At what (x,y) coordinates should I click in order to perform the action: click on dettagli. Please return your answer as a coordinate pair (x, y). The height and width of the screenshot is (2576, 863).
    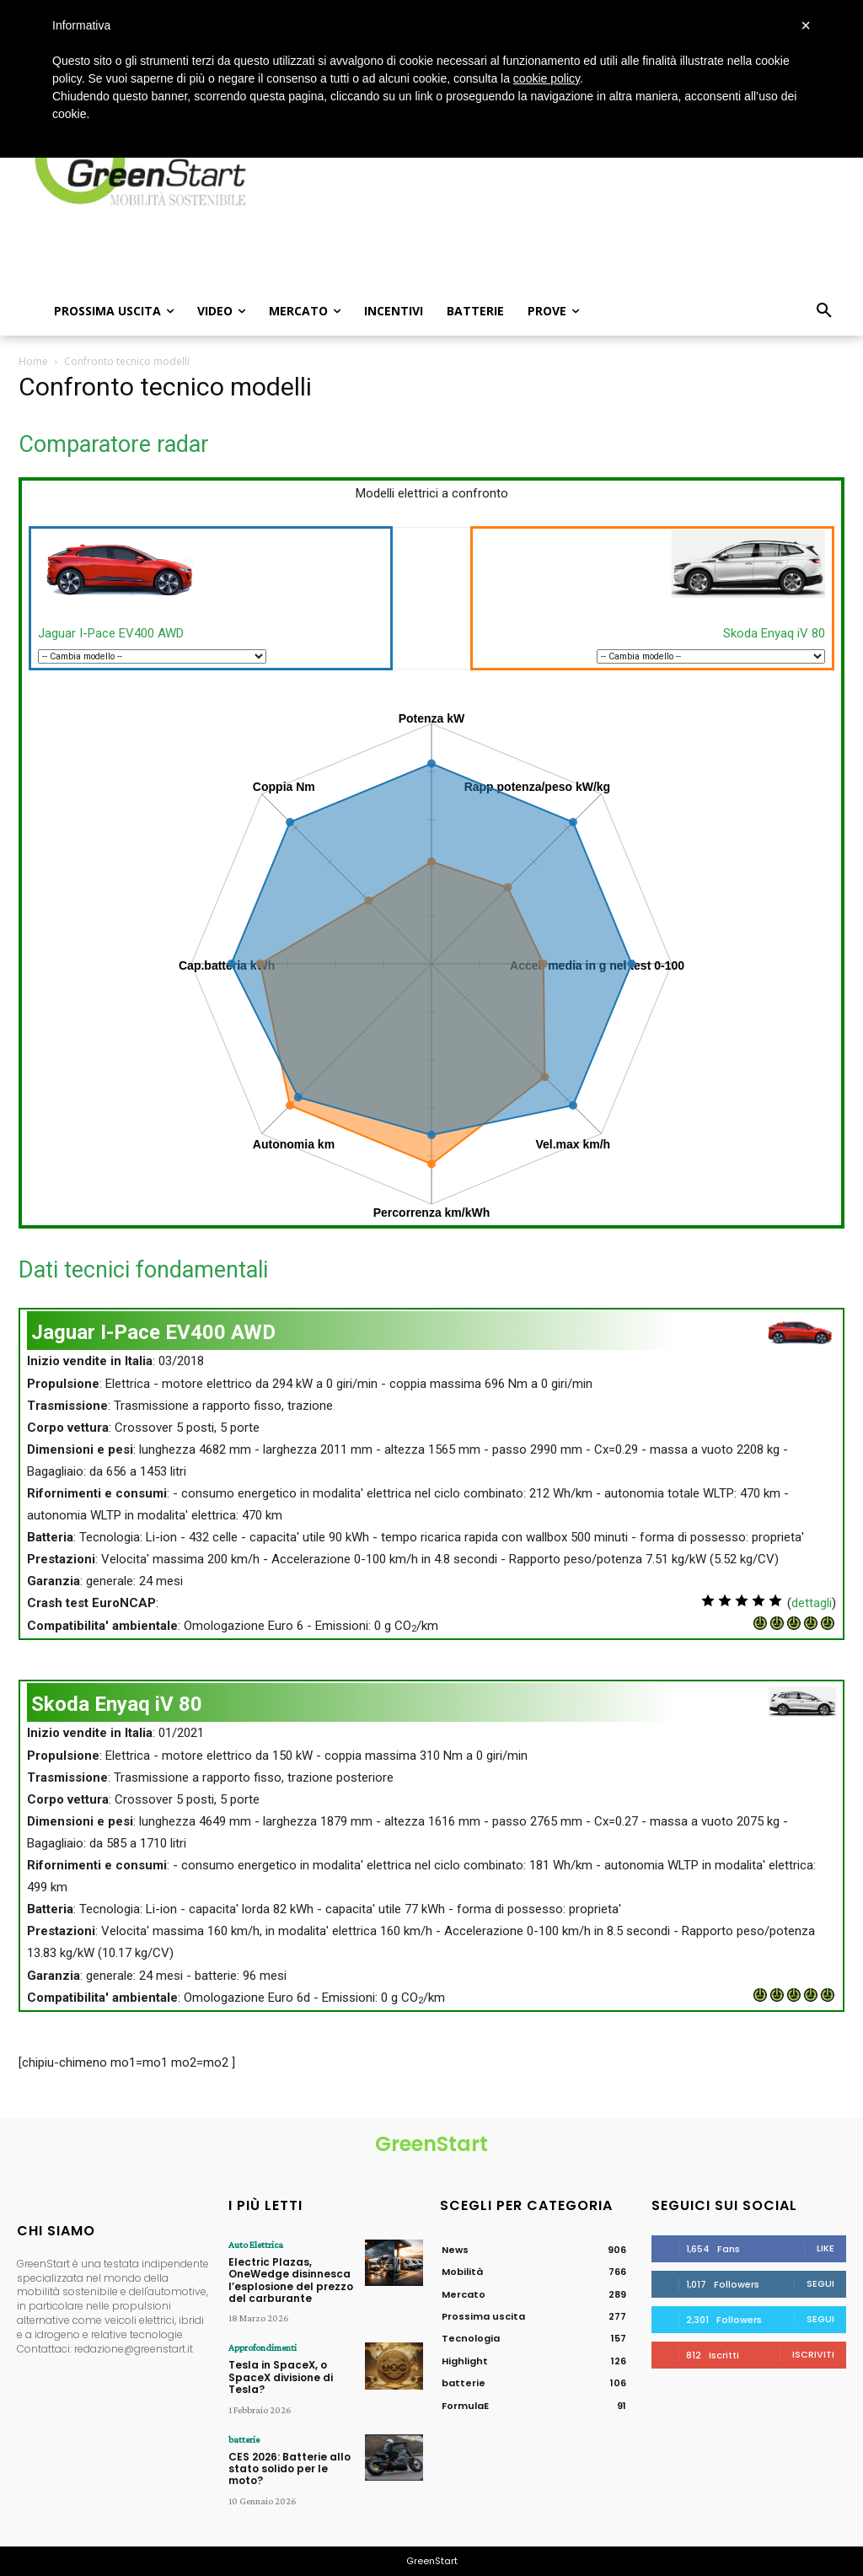
    Looking at the image, I should click on (811, 1603).